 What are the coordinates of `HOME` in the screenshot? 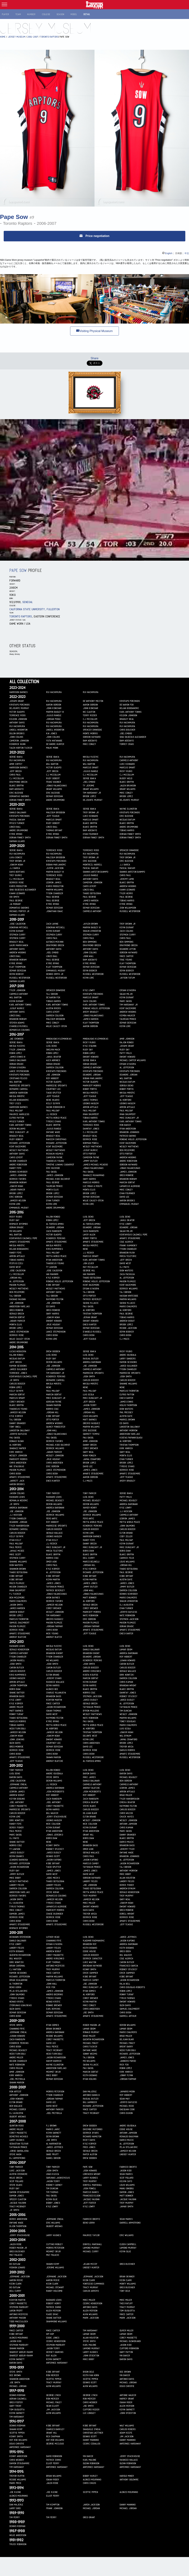 It's located at (3, 36).